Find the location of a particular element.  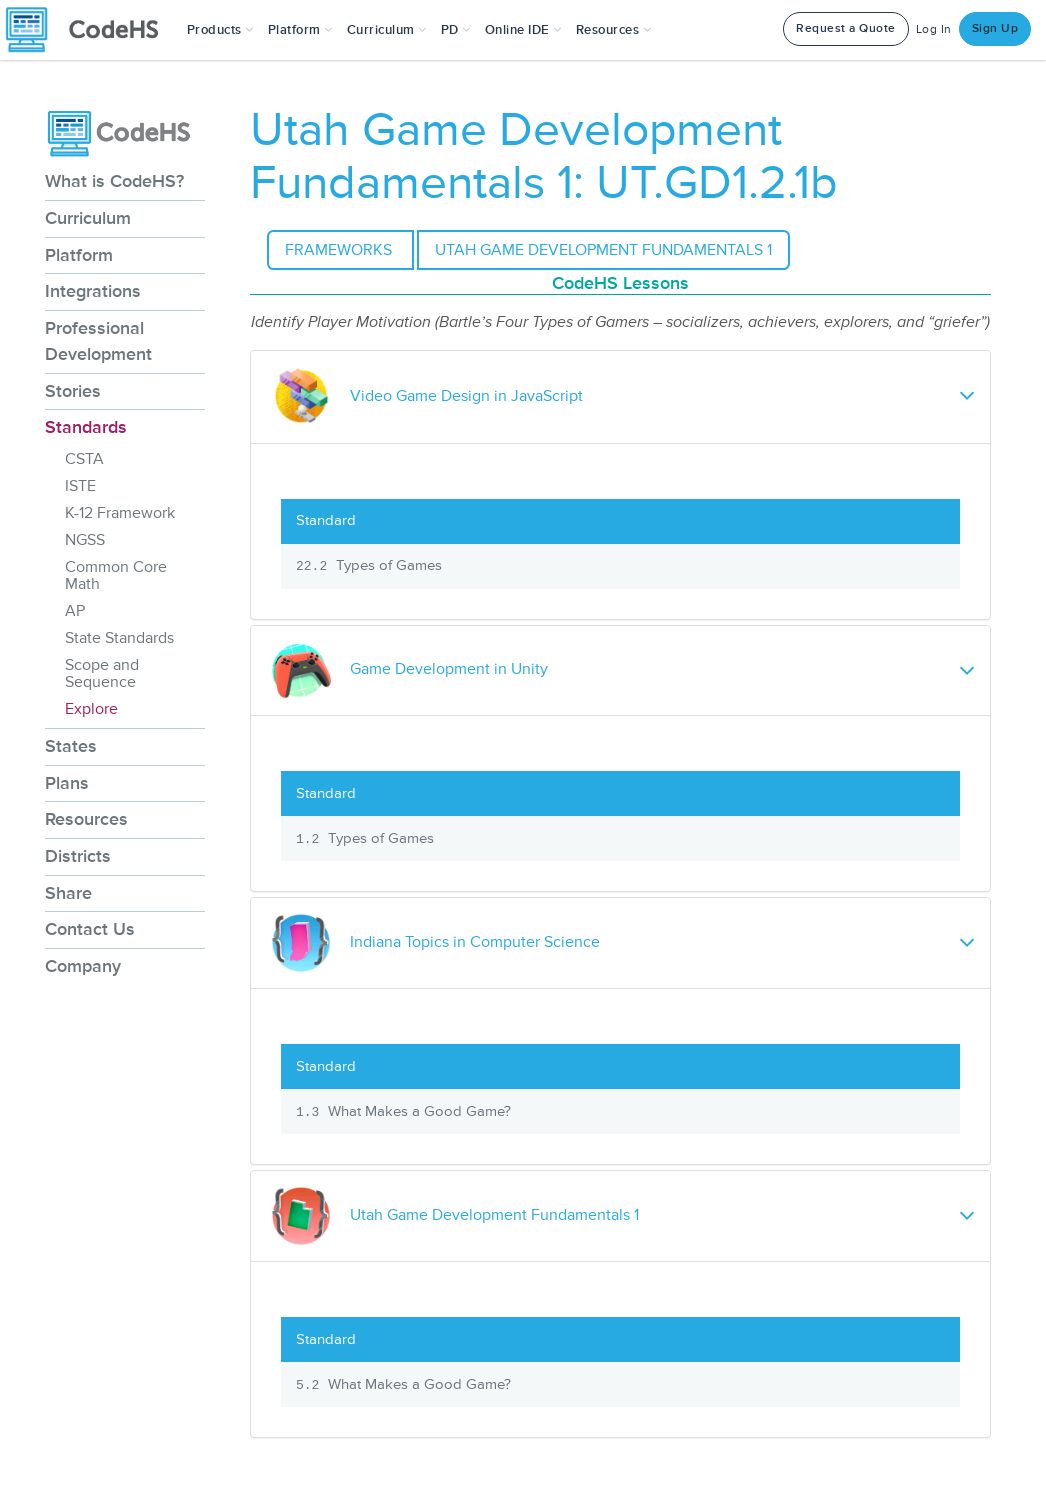

Sign Up is located at coordinates (995, 28).